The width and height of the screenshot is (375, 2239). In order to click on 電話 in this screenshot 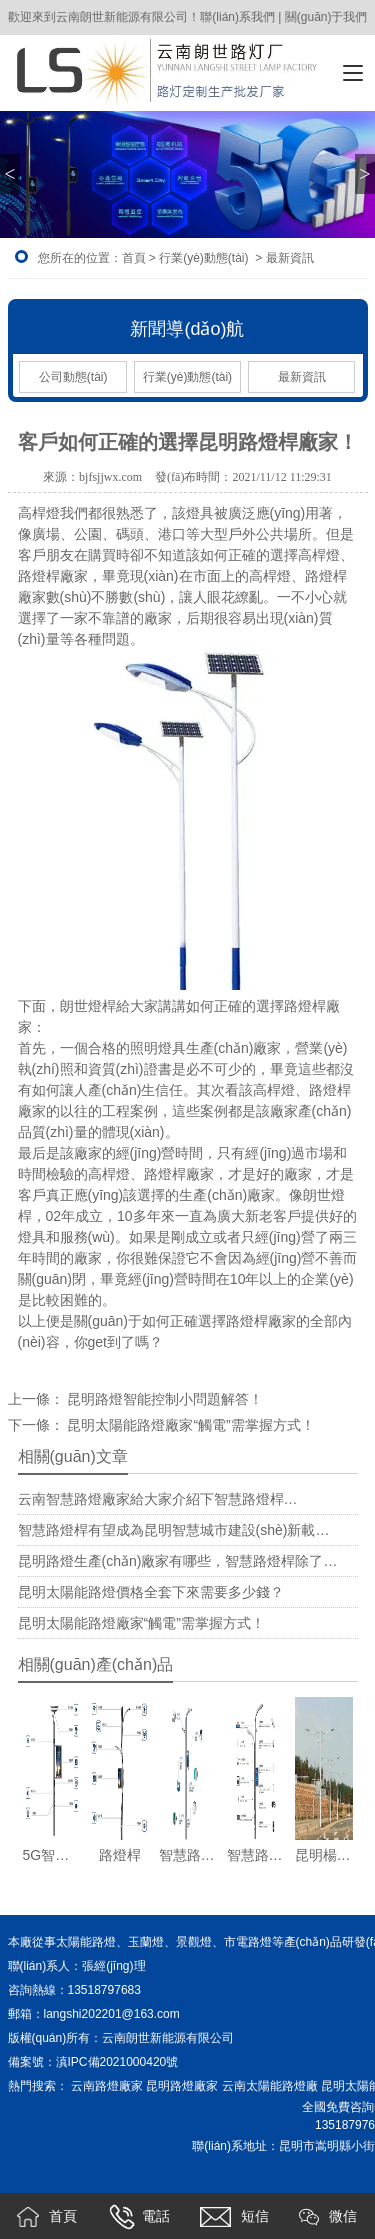, I will do `click(139, 2217)`.